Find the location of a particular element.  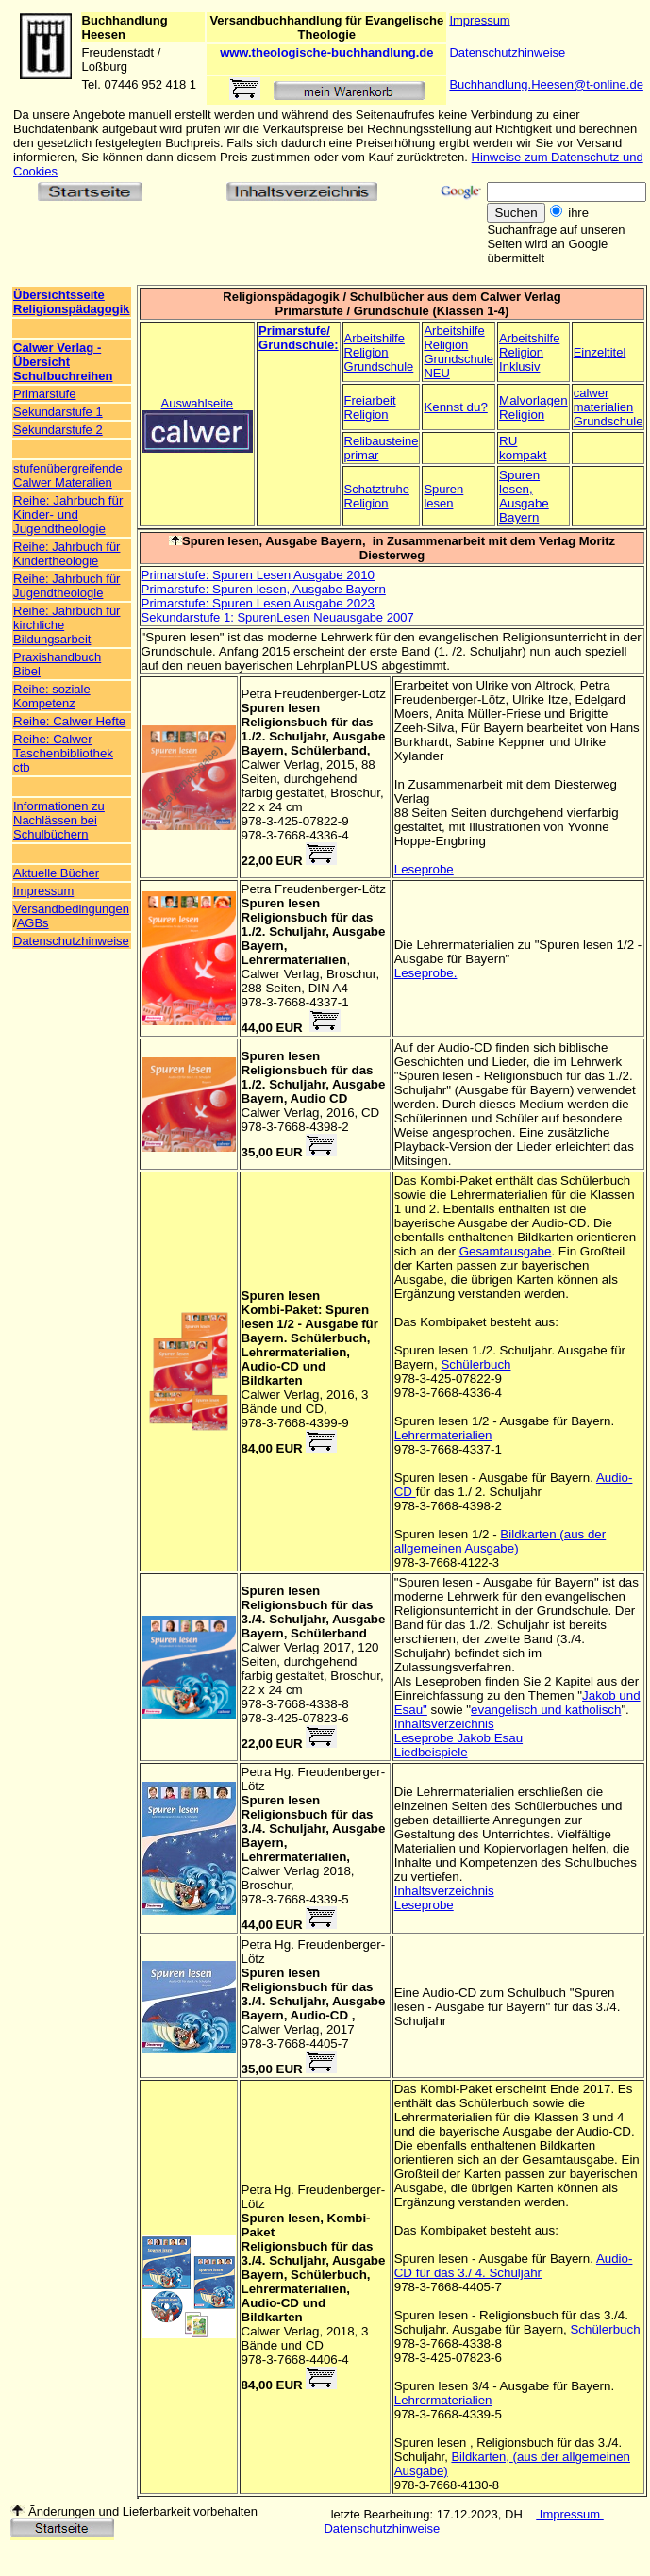

Primarstufe is located at coordinates (44, 394).